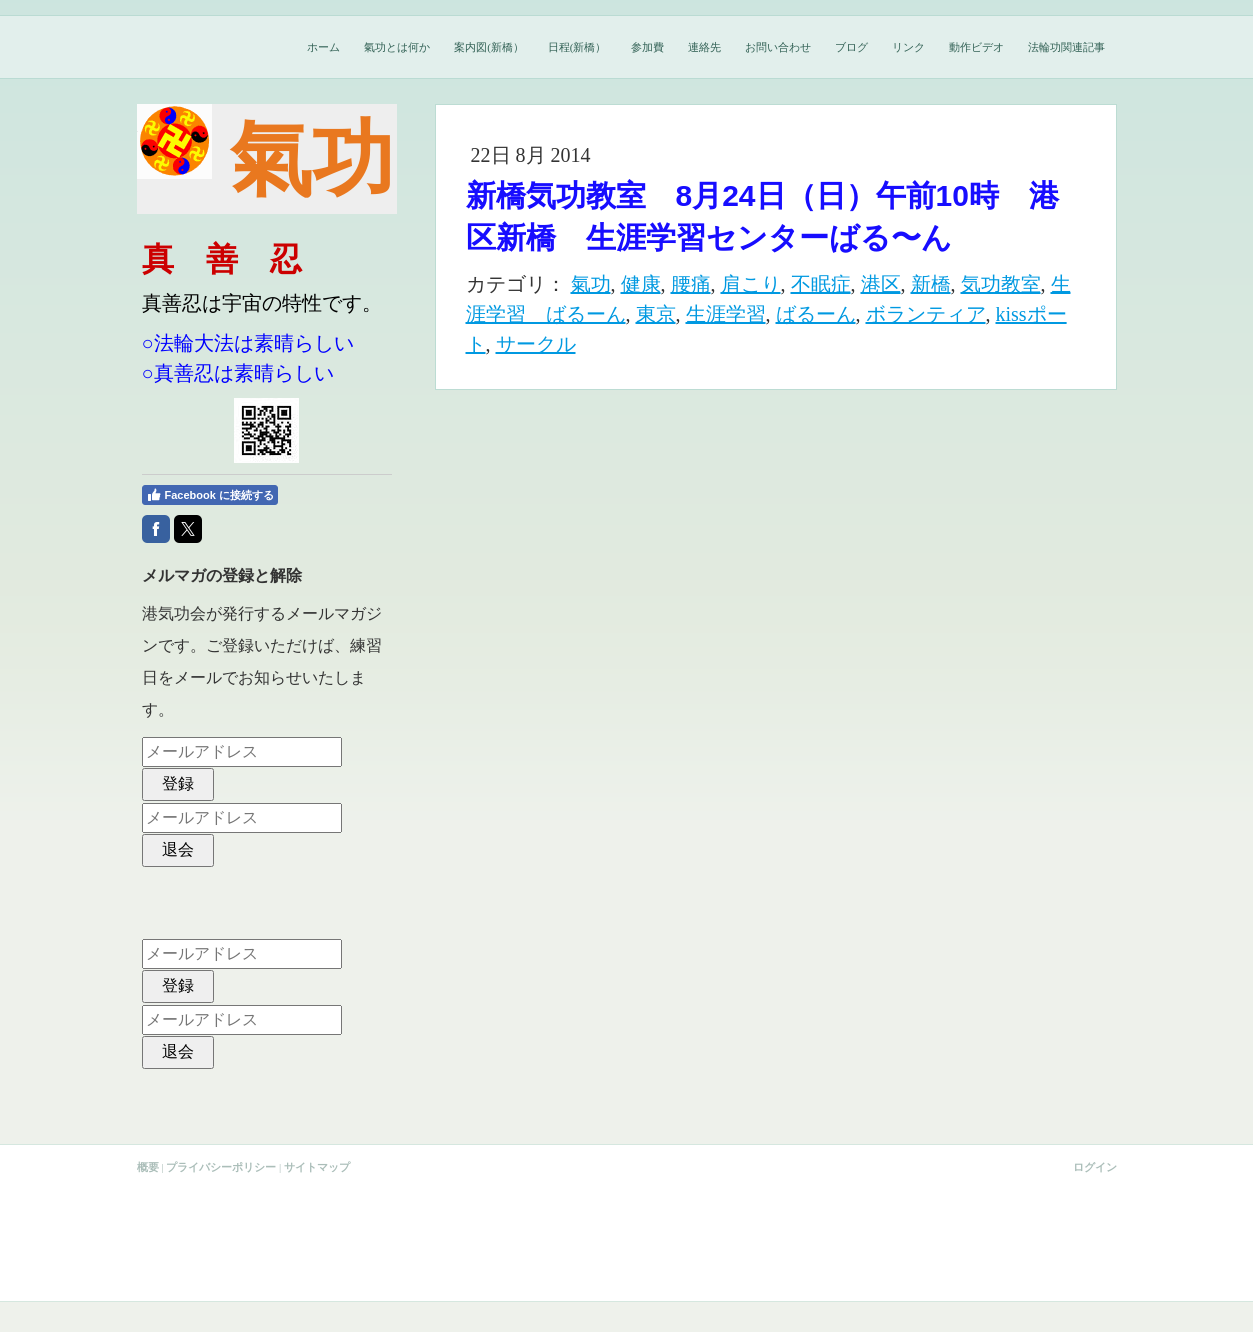  What do you see at coordinates (726, 314) in the screenshot?
I see `生涯学習` at bounding box center [726, 314].